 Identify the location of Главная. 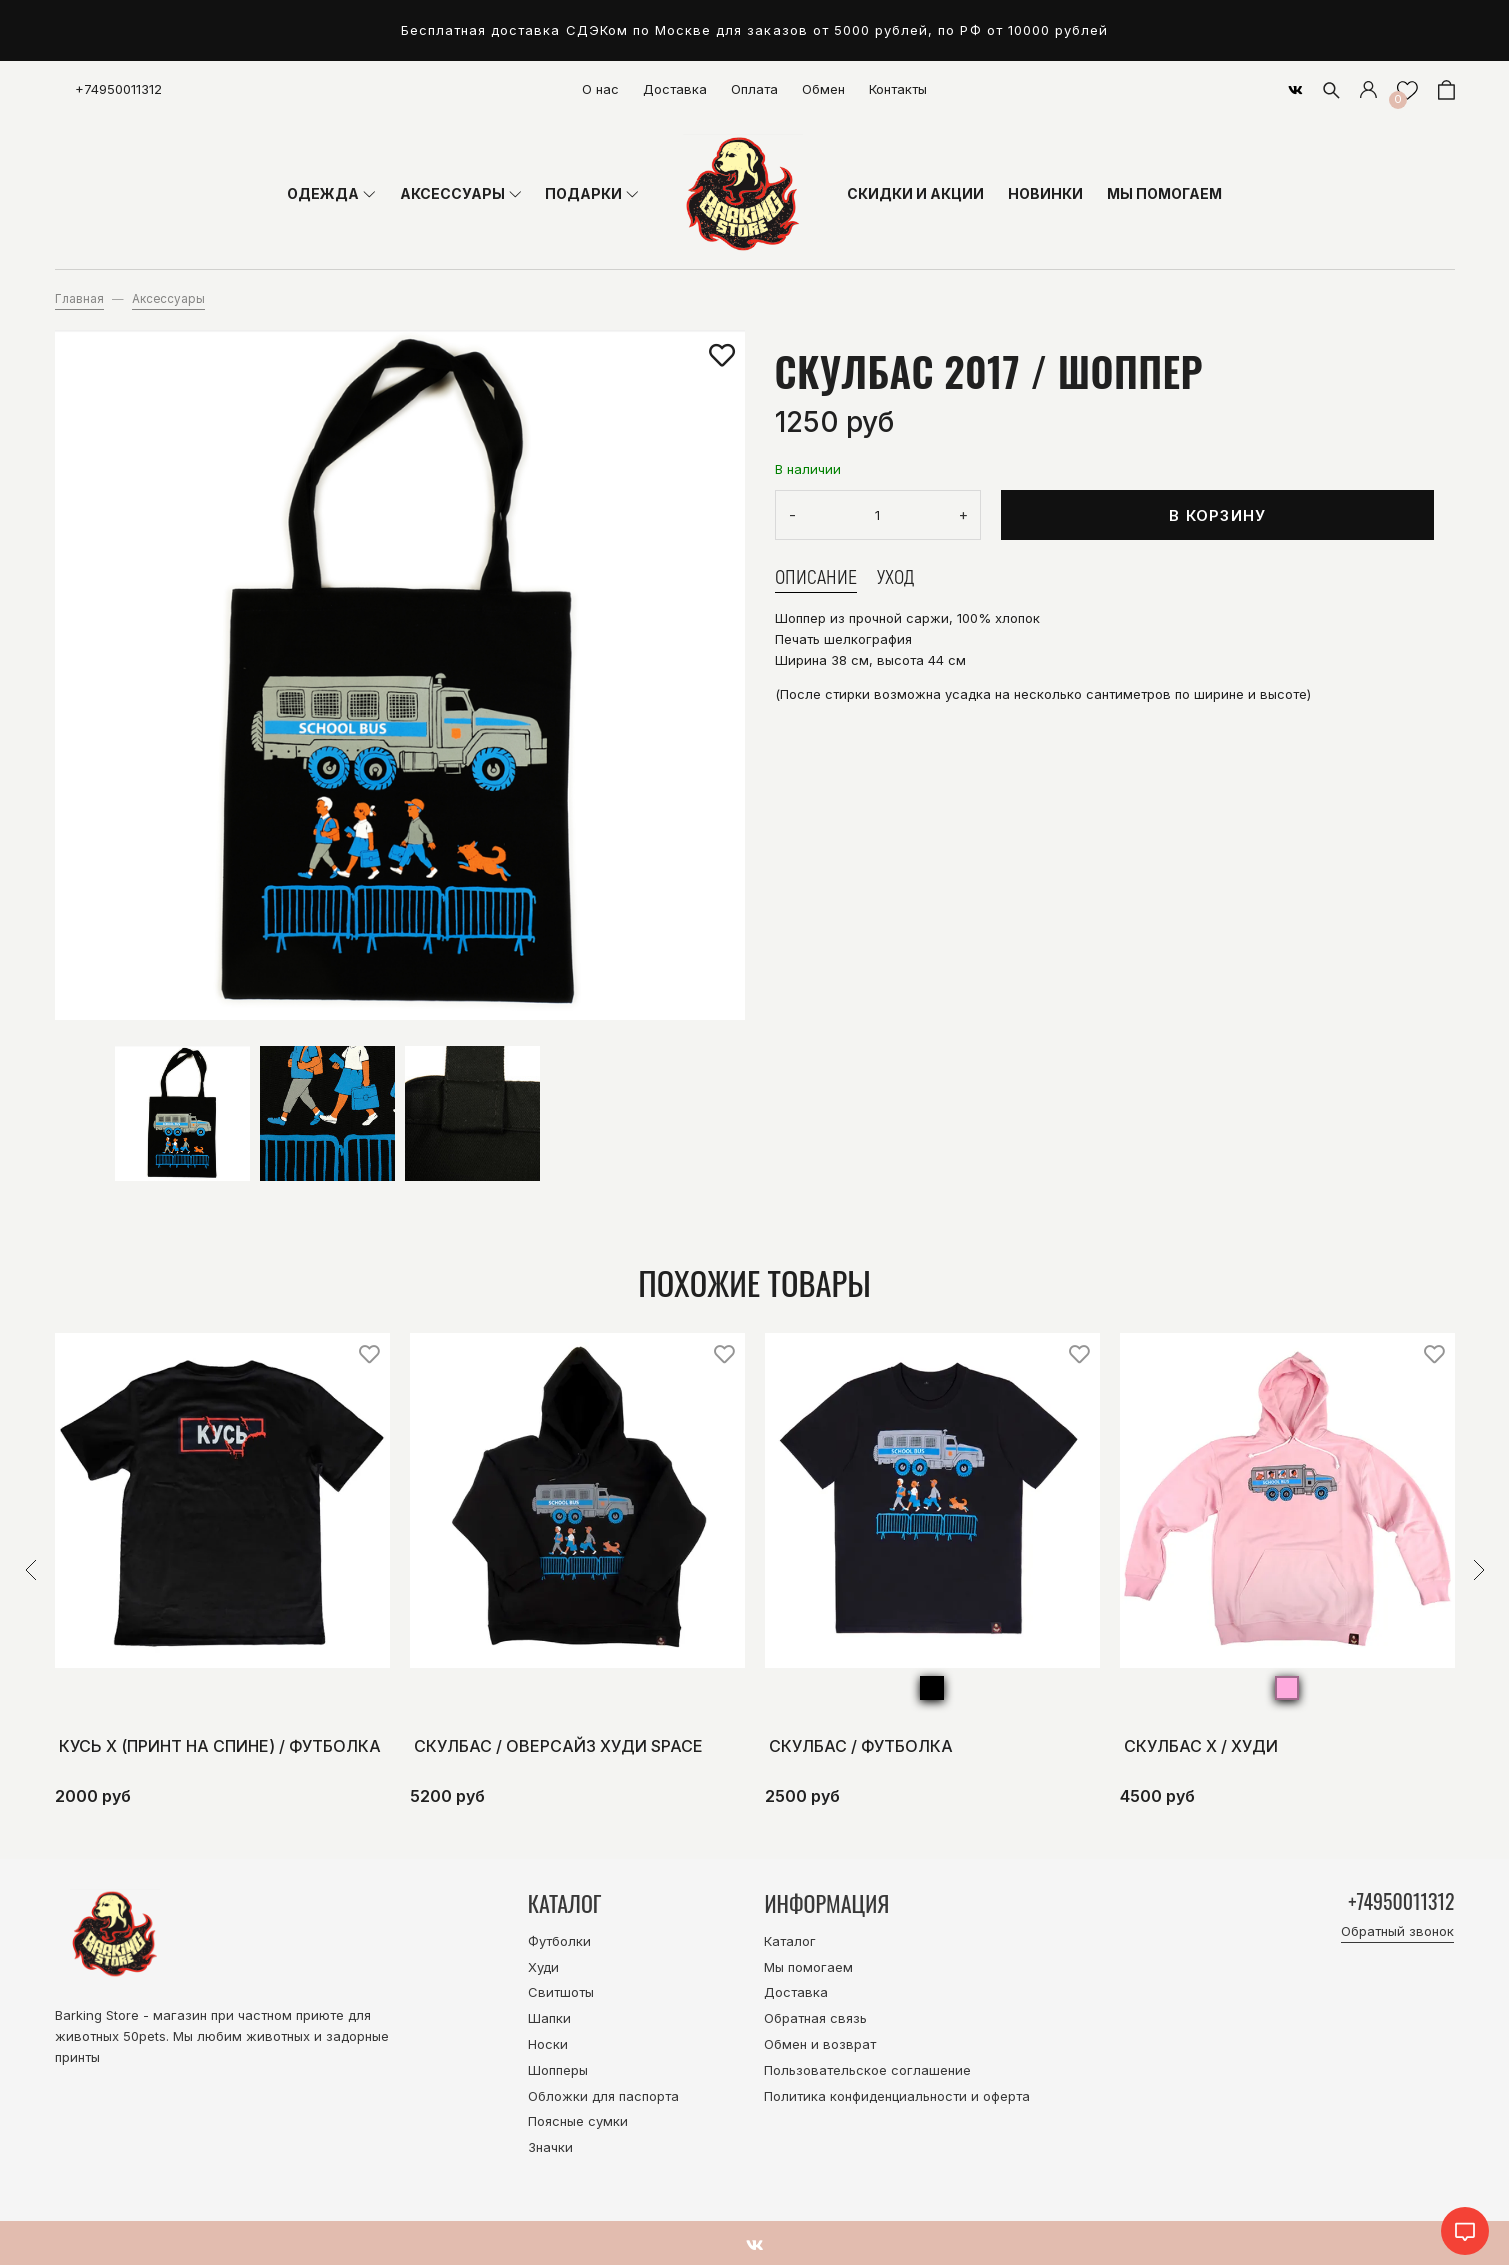
(79, 299).